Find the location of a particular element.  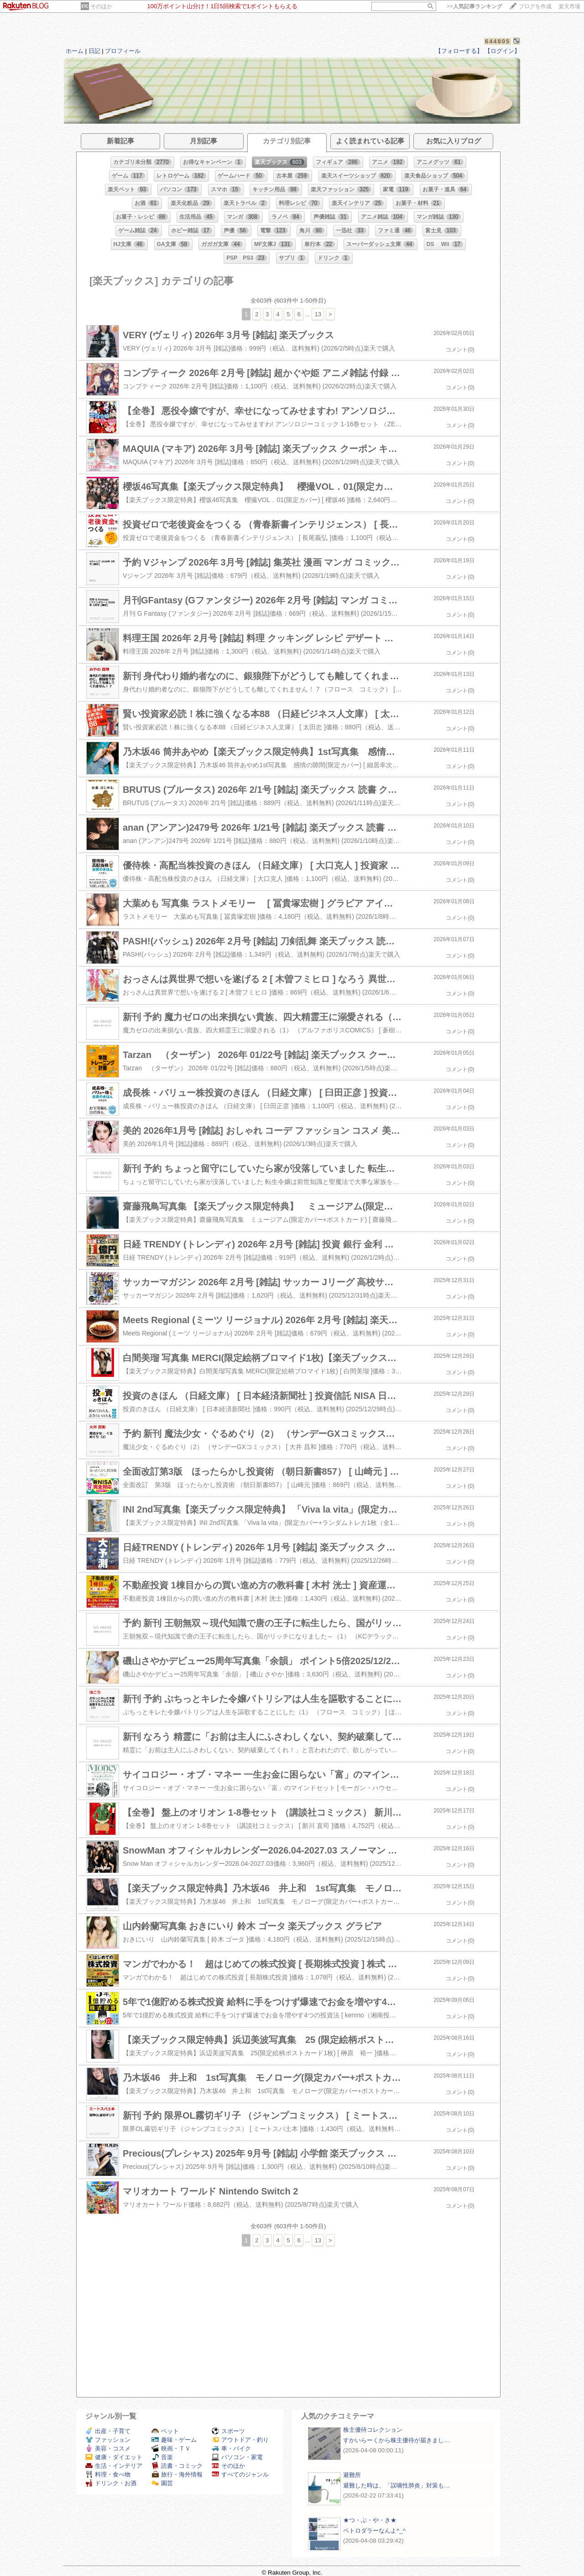

車・バイク is located at coordinates (231, 2448).